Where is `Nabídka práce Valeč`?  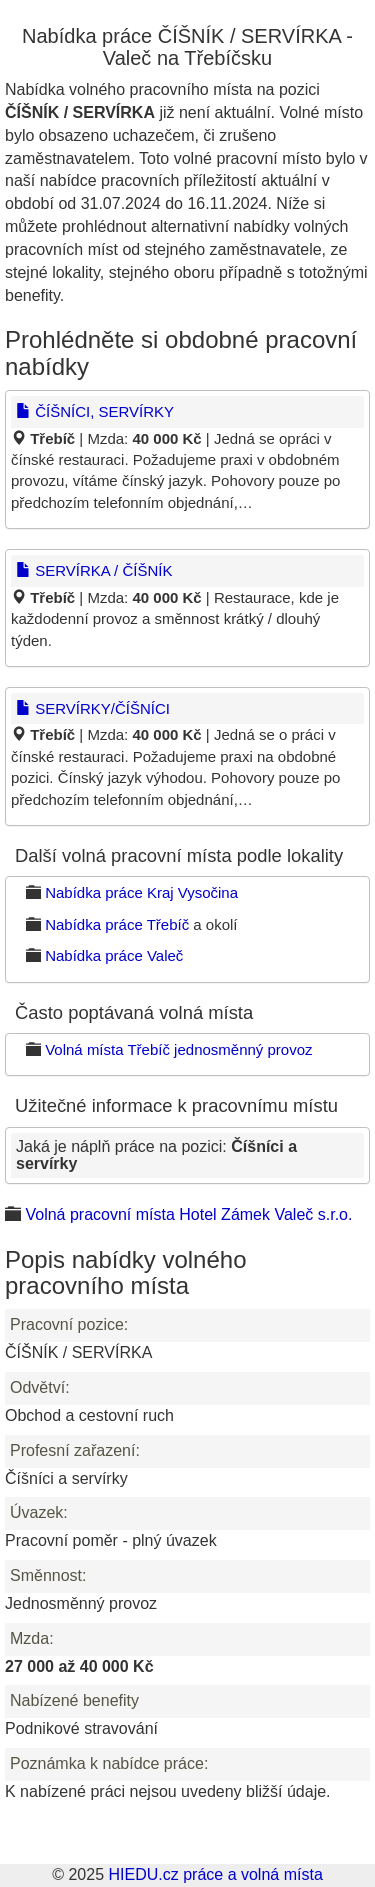 Nabídka práce Valeč is located at coordinates (114, 955).